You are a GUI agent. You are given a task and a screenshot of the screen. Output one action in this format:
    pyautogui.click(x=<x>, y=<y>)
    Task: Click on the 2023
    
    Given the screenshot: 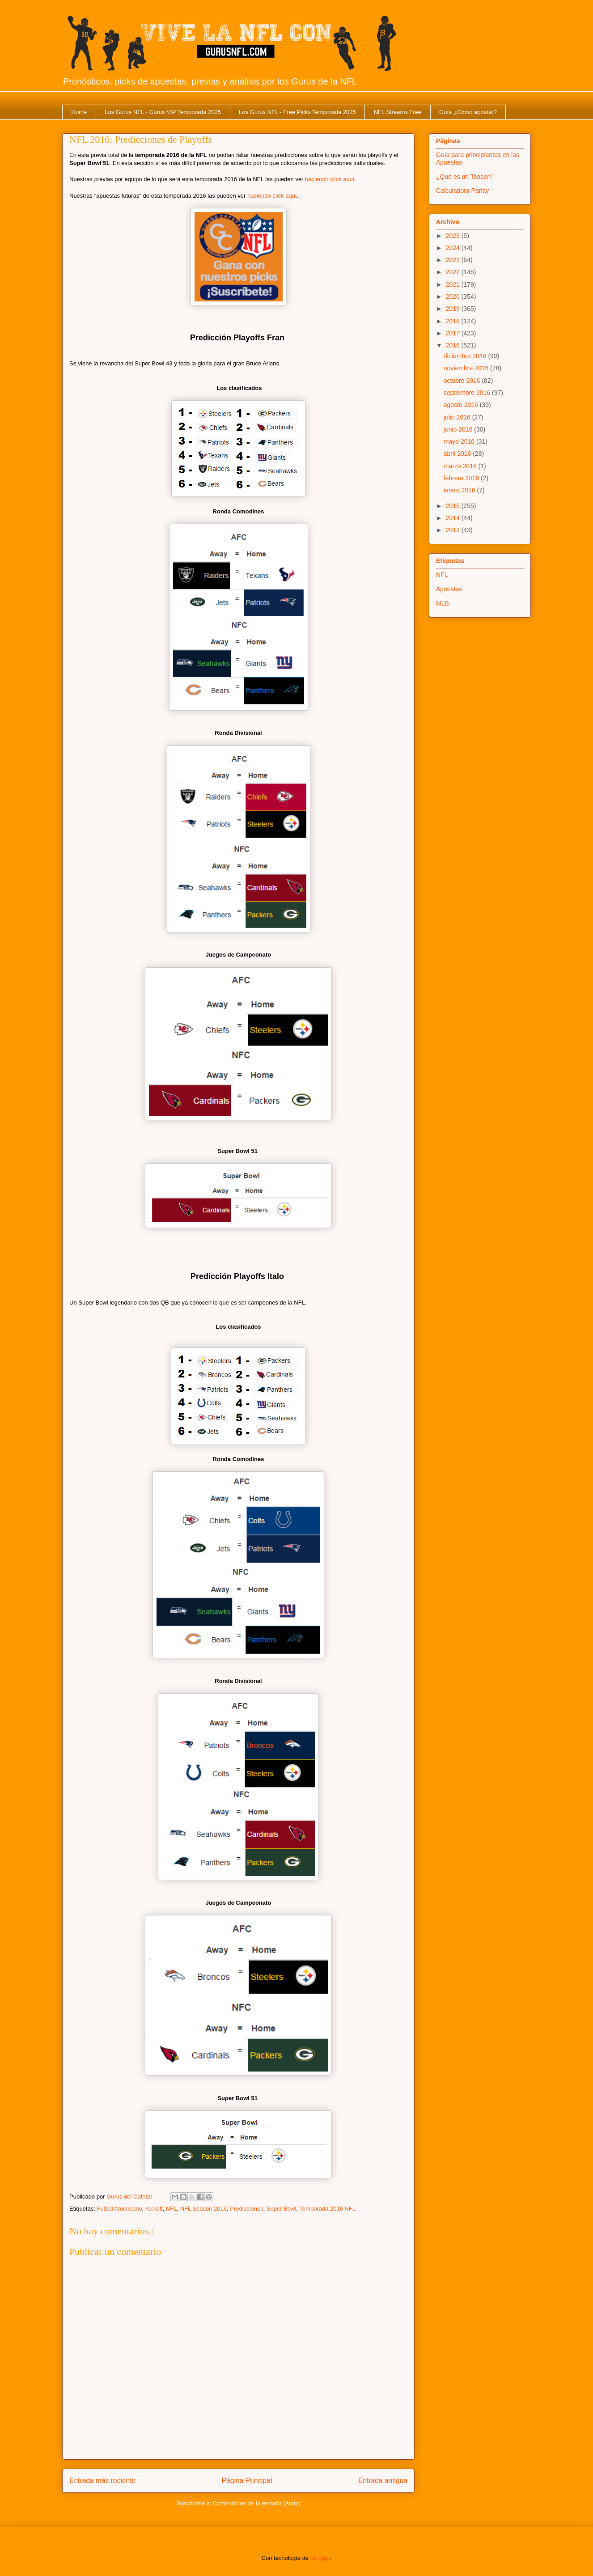 What is the action you would take?
    pyautogui.click(x=454, y=259)
    